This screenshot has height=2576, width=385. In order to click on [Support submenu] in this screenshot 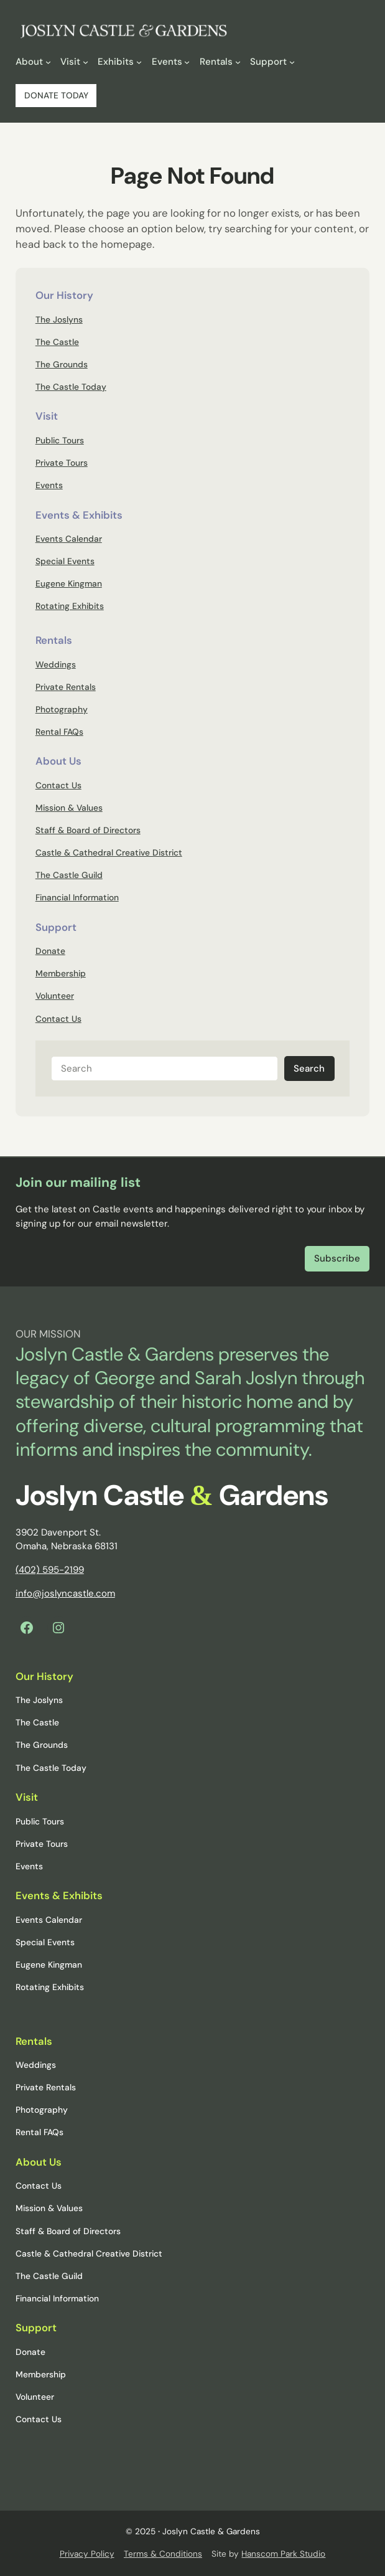, I will do `click(292, 61)`.